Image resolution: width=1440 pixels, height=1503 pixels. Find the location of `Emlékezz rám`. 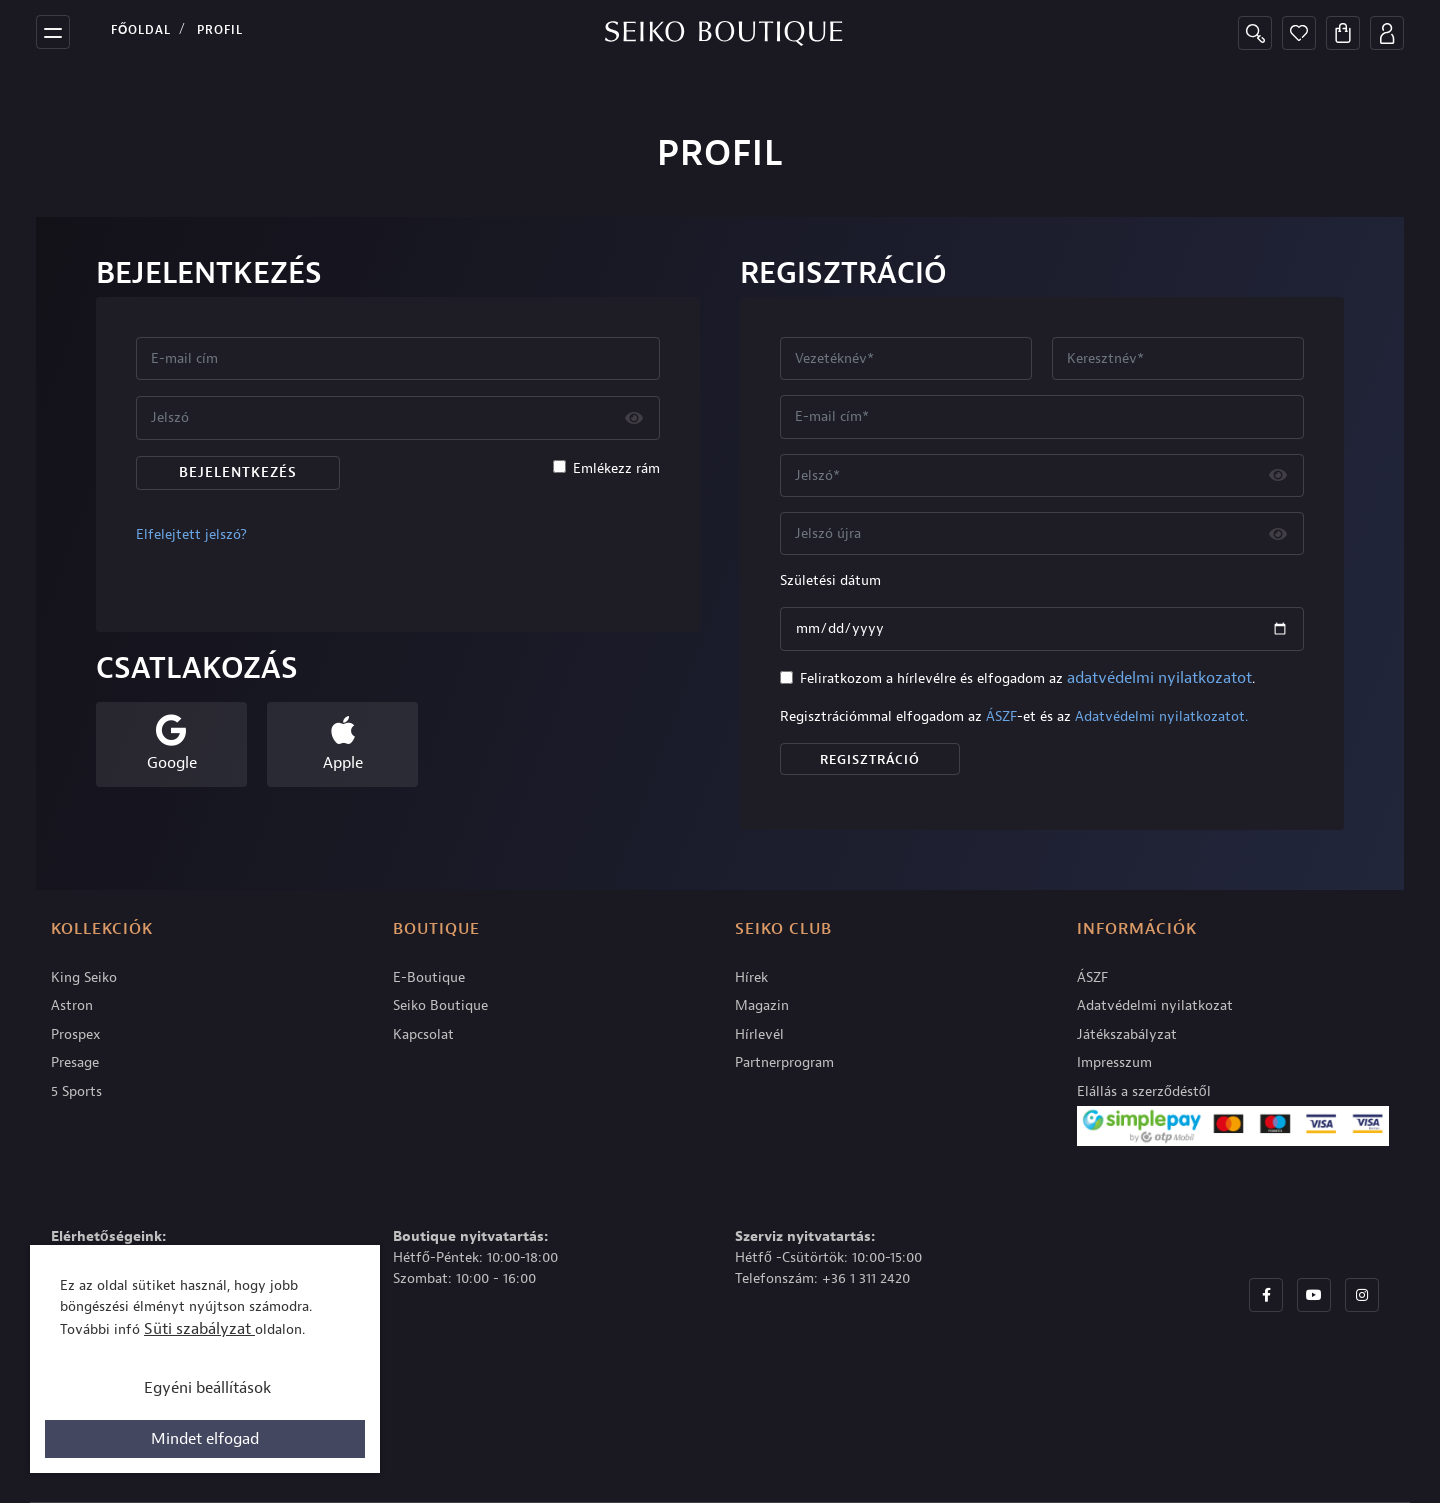

Emlékezz rám is located at coordinates (616, 468).